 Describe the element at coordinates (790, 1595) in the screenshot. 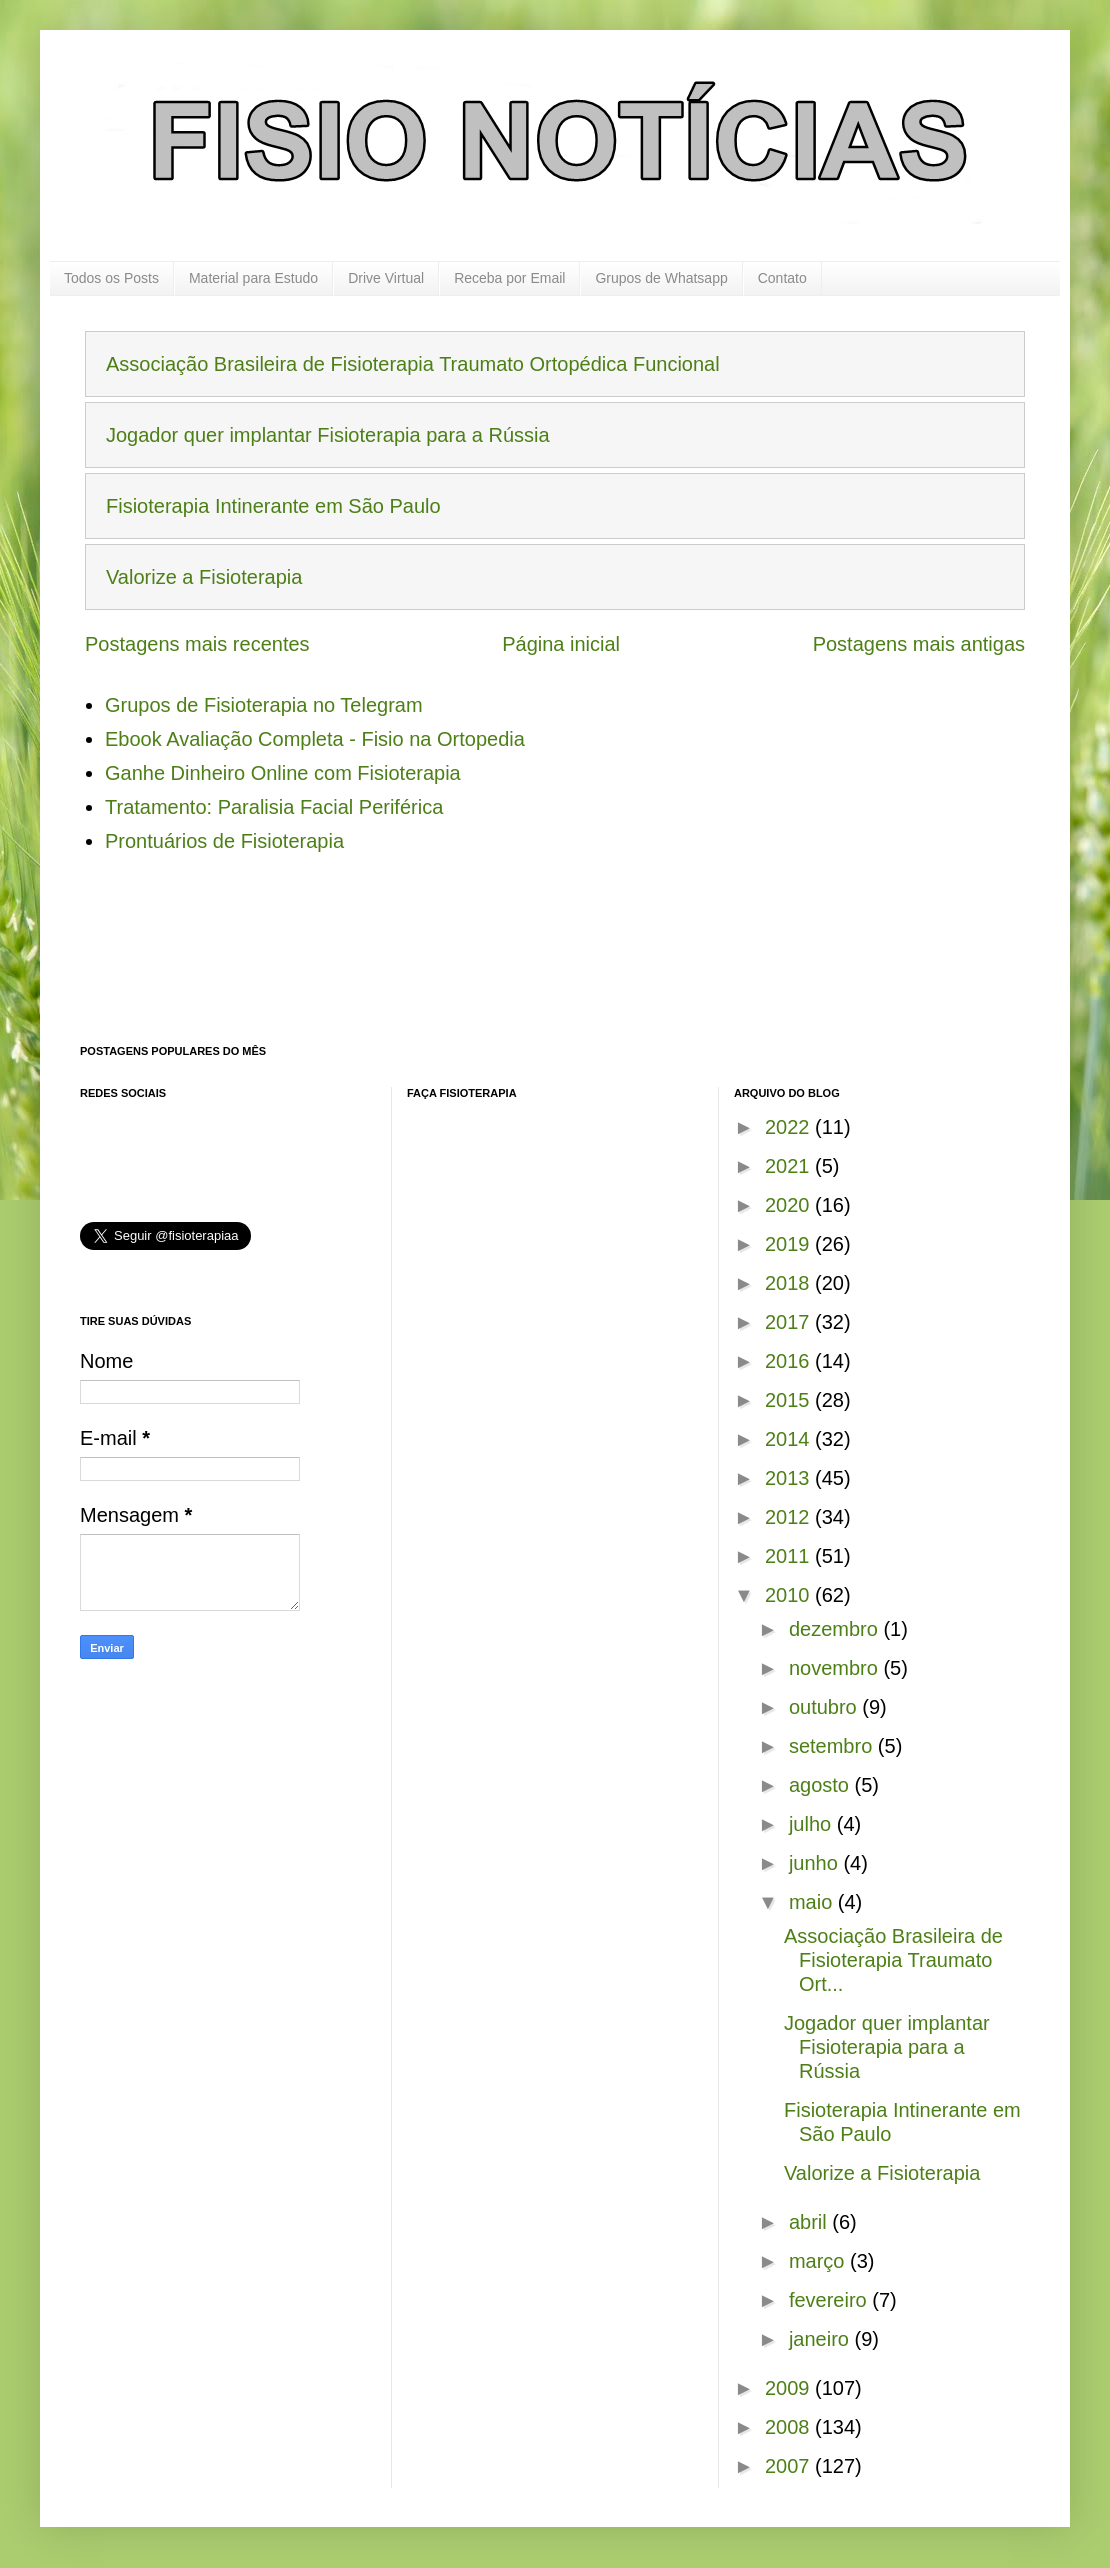

I see `2010` at that location.